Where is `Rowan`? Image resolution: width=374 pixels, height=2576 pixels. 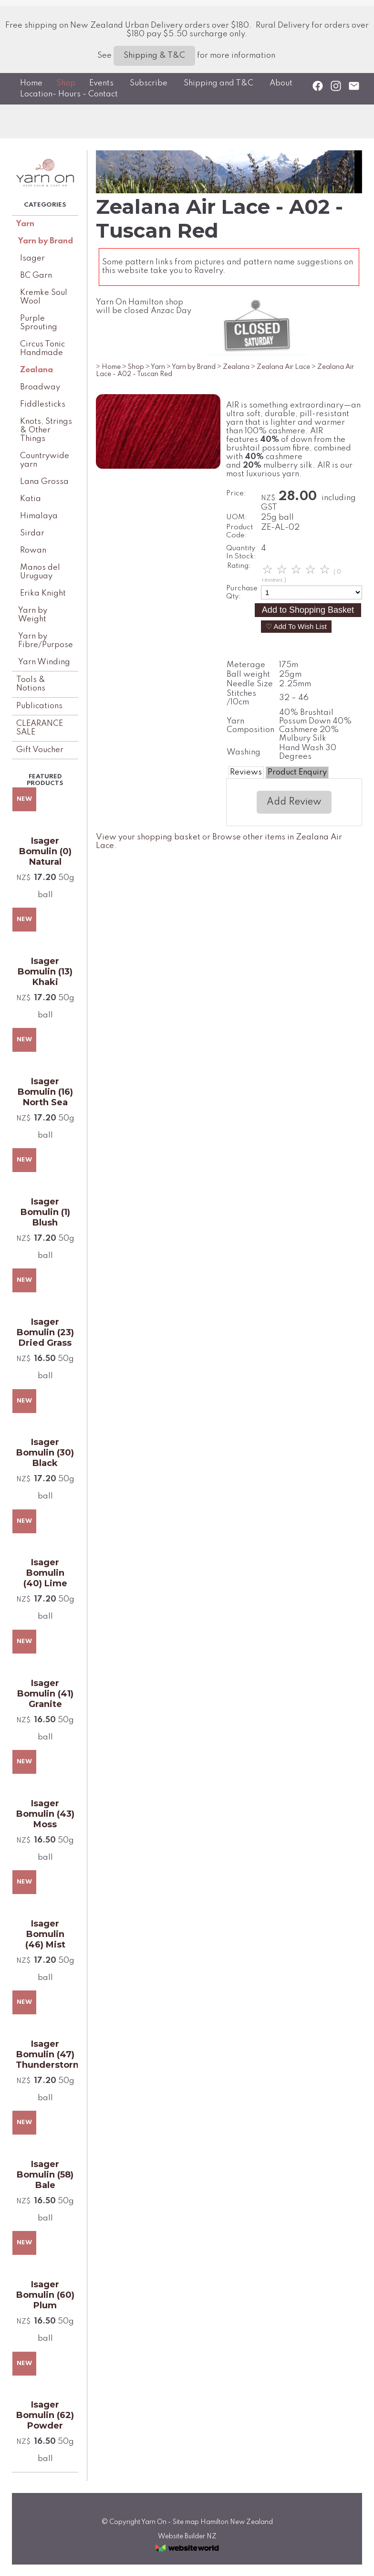 Rowan is located at coordinates (33, 550).